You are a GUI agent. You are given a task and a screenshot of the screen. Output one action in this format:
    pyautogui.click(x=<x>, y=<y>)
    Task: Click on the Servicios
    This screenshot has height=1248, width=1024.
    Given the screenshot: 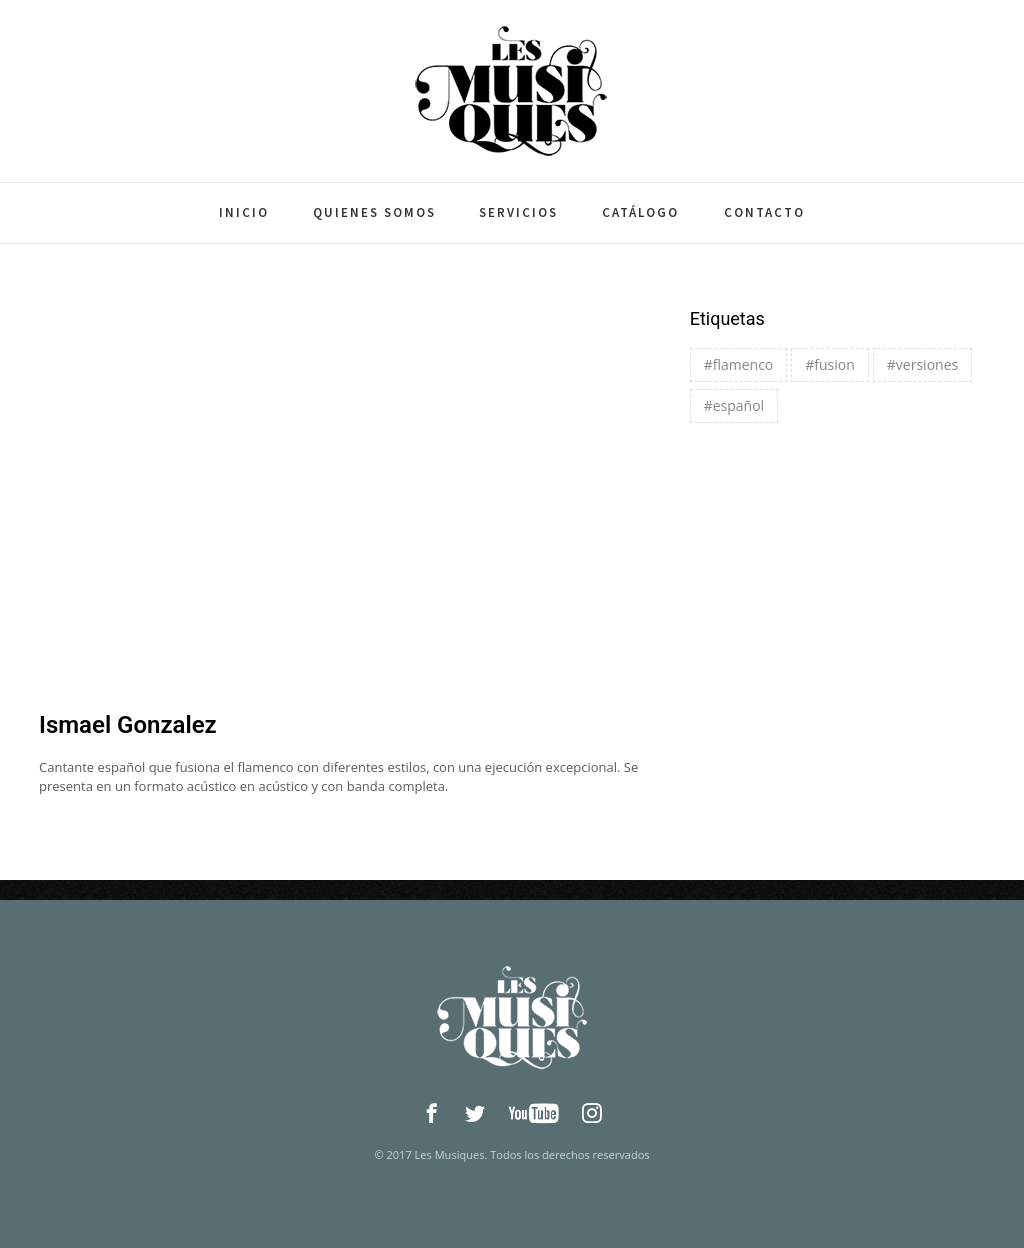 What is the action you would take?
    pyautogui.click(x=518, y=212)
    